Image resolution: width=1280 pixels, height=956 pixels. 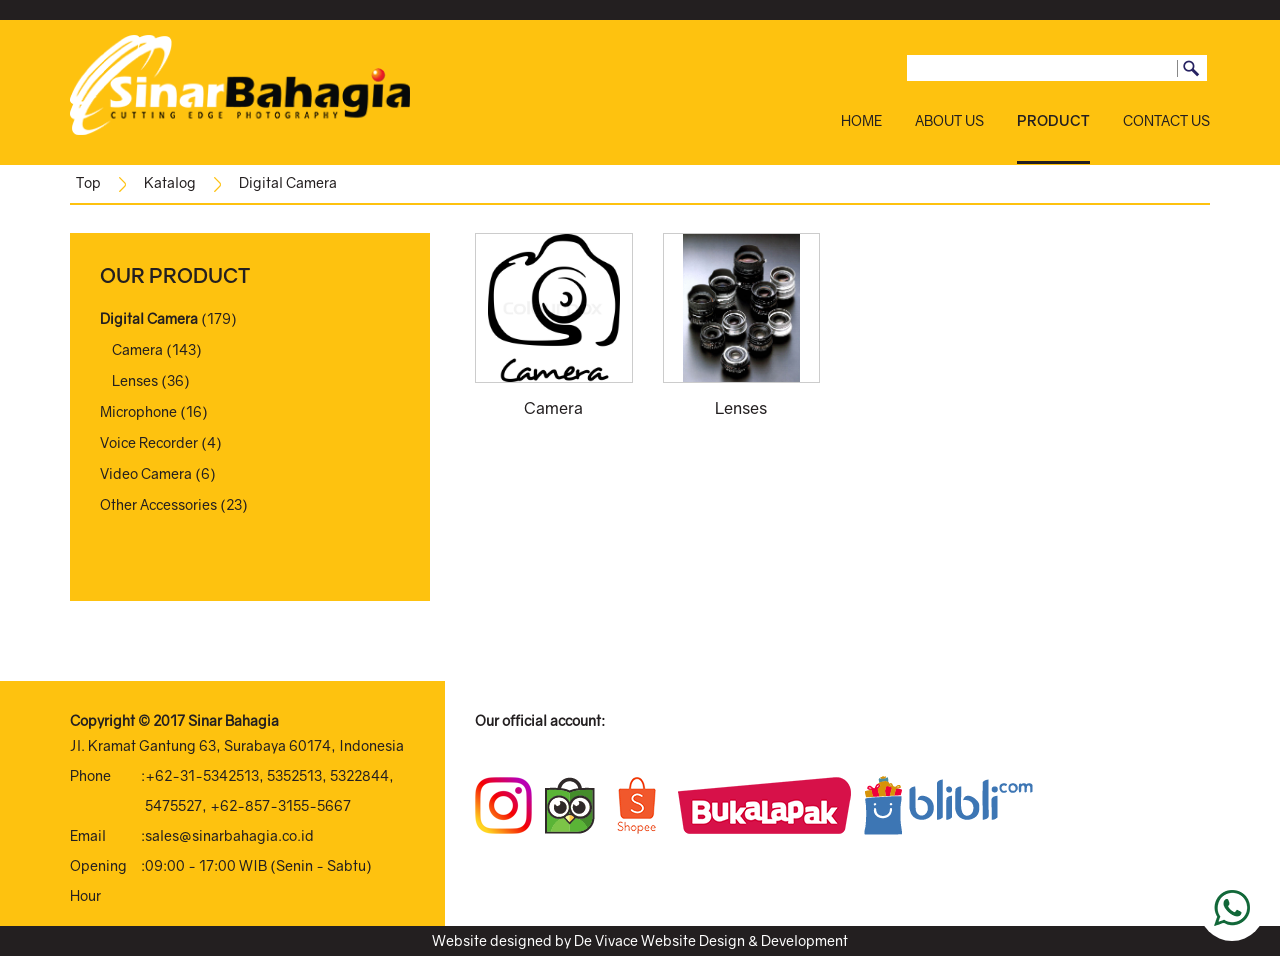 I want to click on Voice Recorder, so click(x=149, y=442).